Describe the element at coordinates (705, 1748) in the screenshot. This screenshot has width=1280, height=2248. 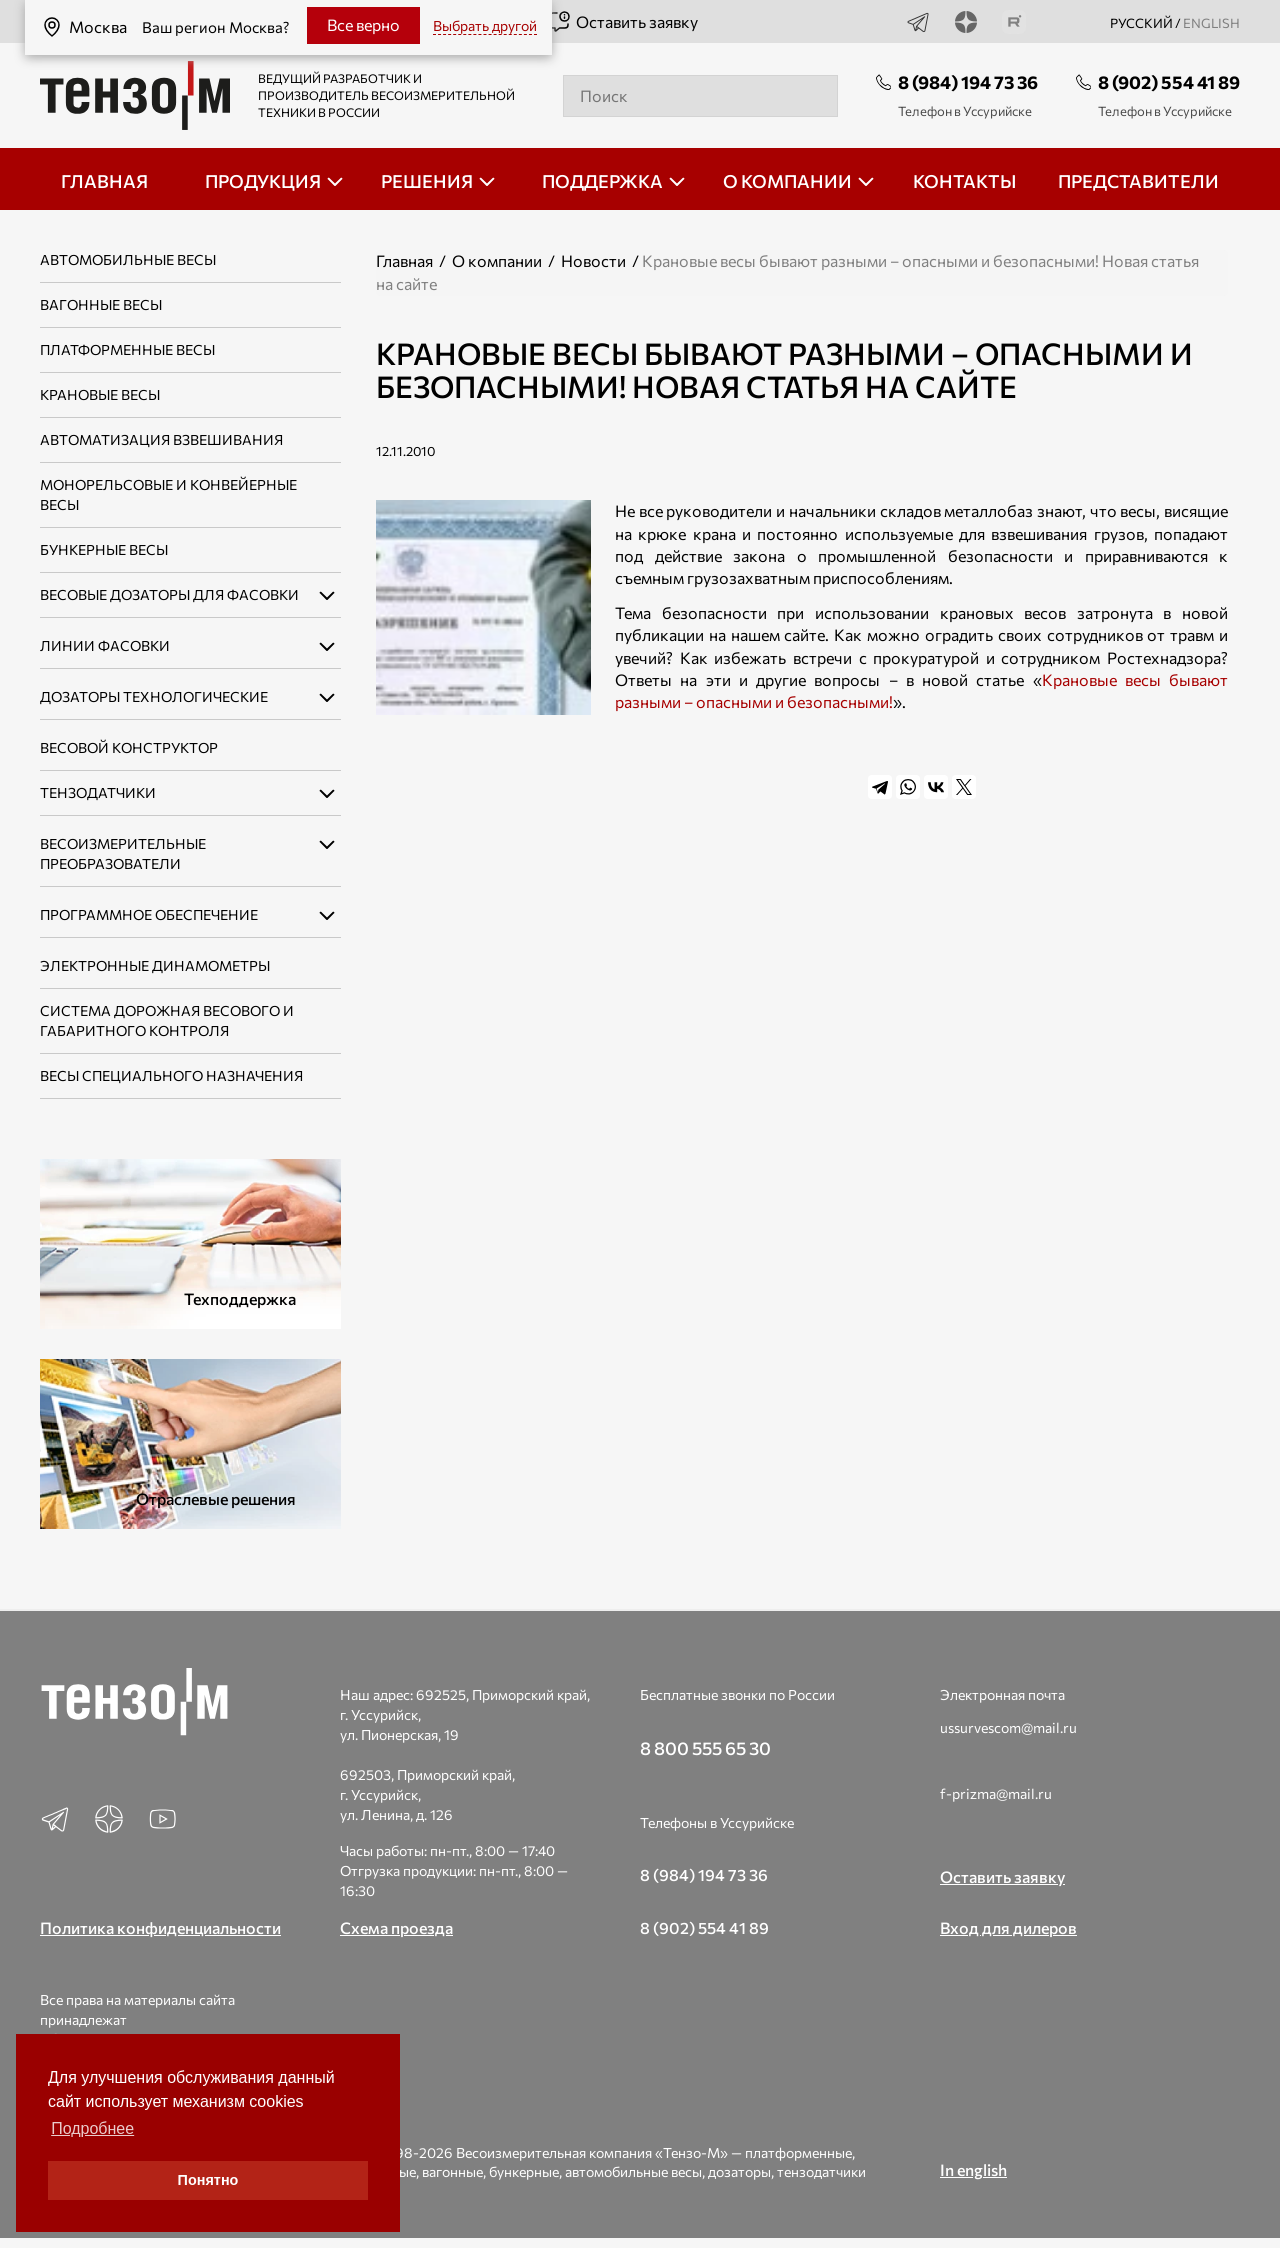
I see `8 800 555 65 30` at that location.